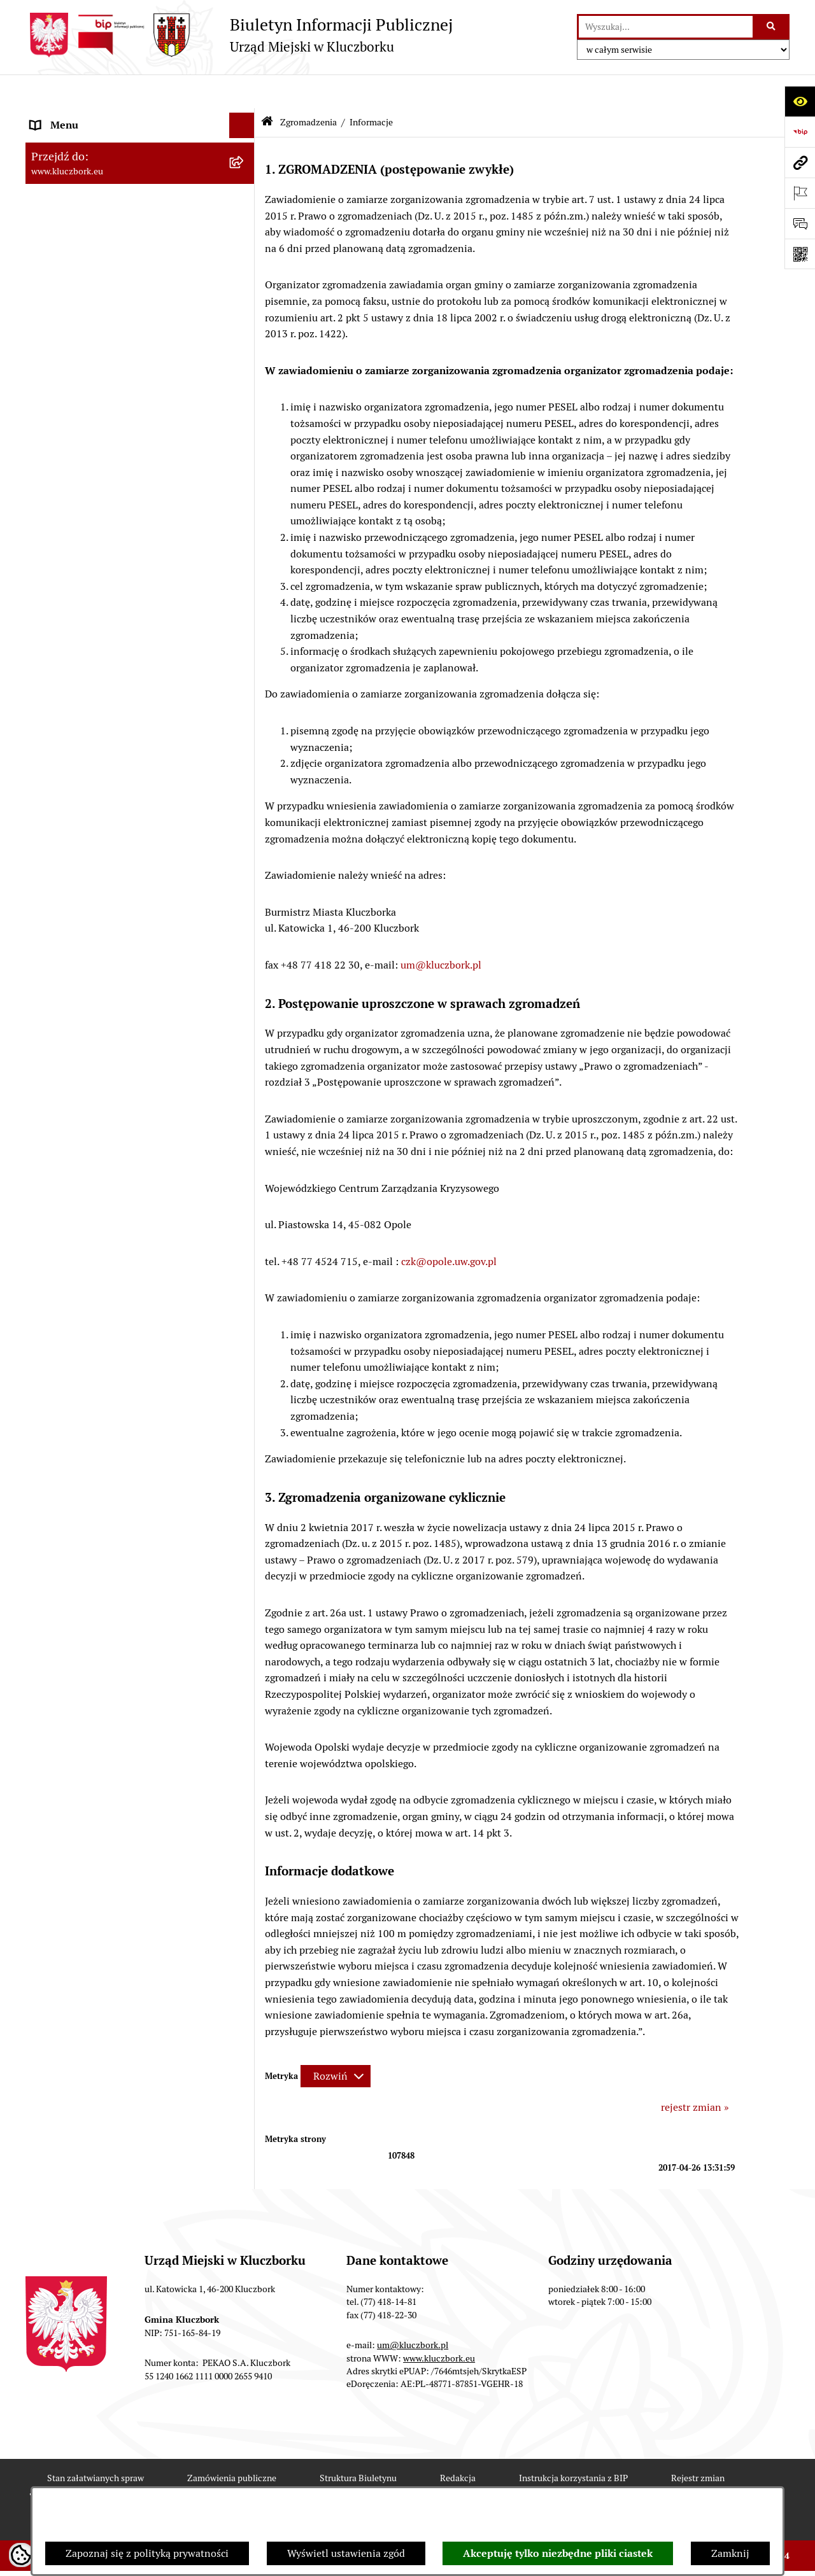 This screenshot has height=2576, width=815. What do you see at coordinates (799, 162) in the screenshot?
I see `[Przejdź do strony: www.kluczbork.eu]` at bounding box center [799, 162].